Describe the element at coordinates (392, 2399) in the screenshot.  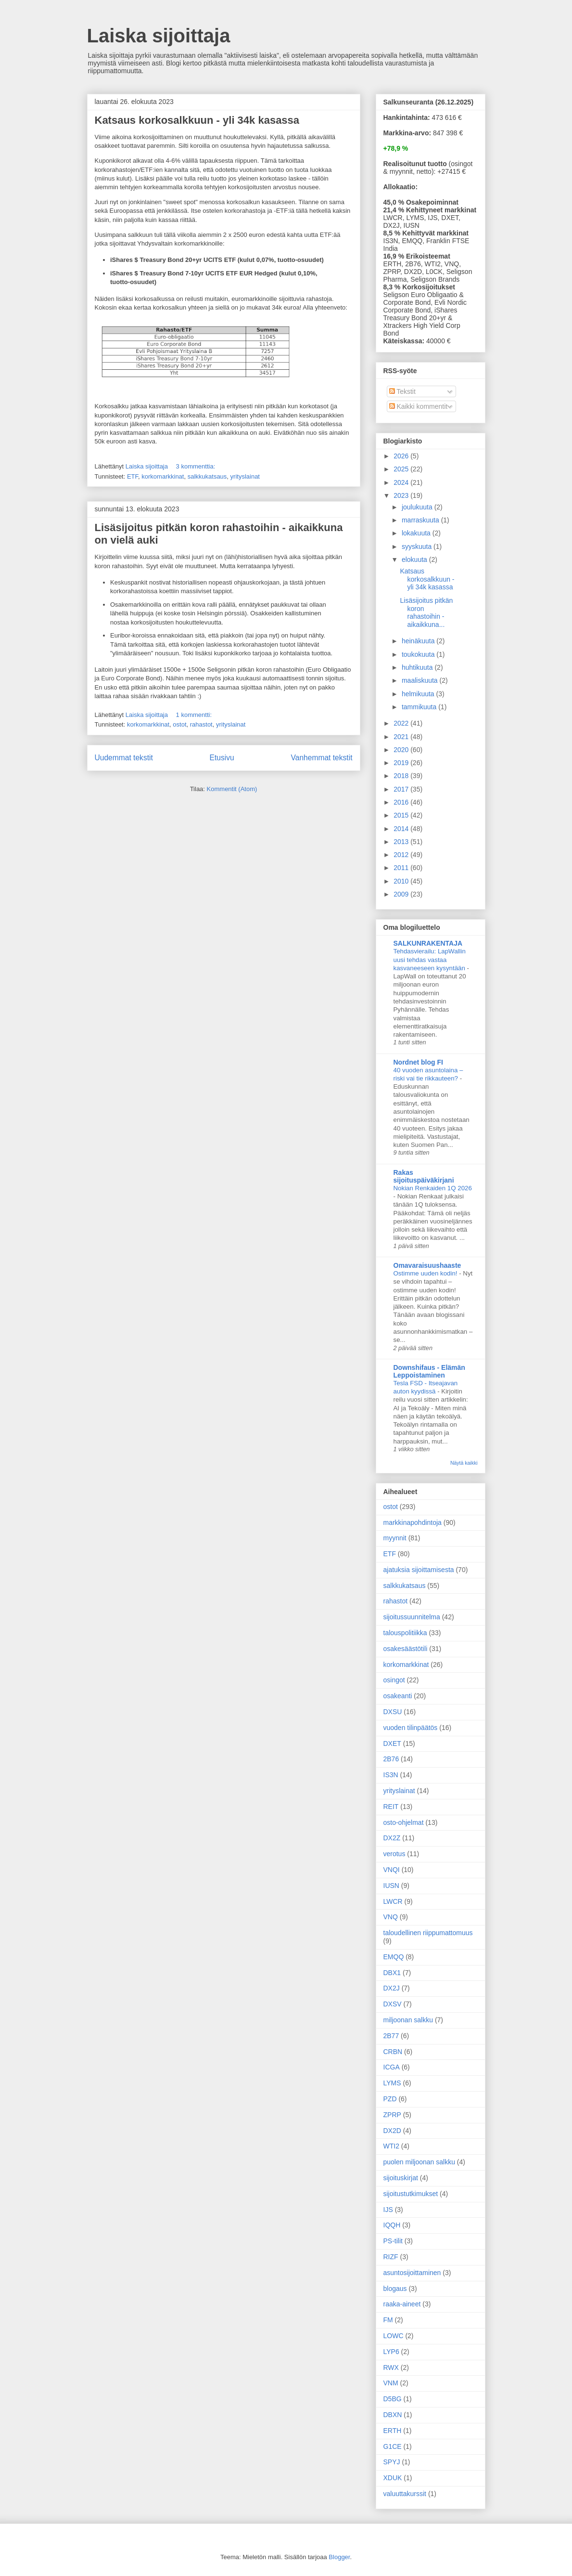
I see `D5BG` at that location.